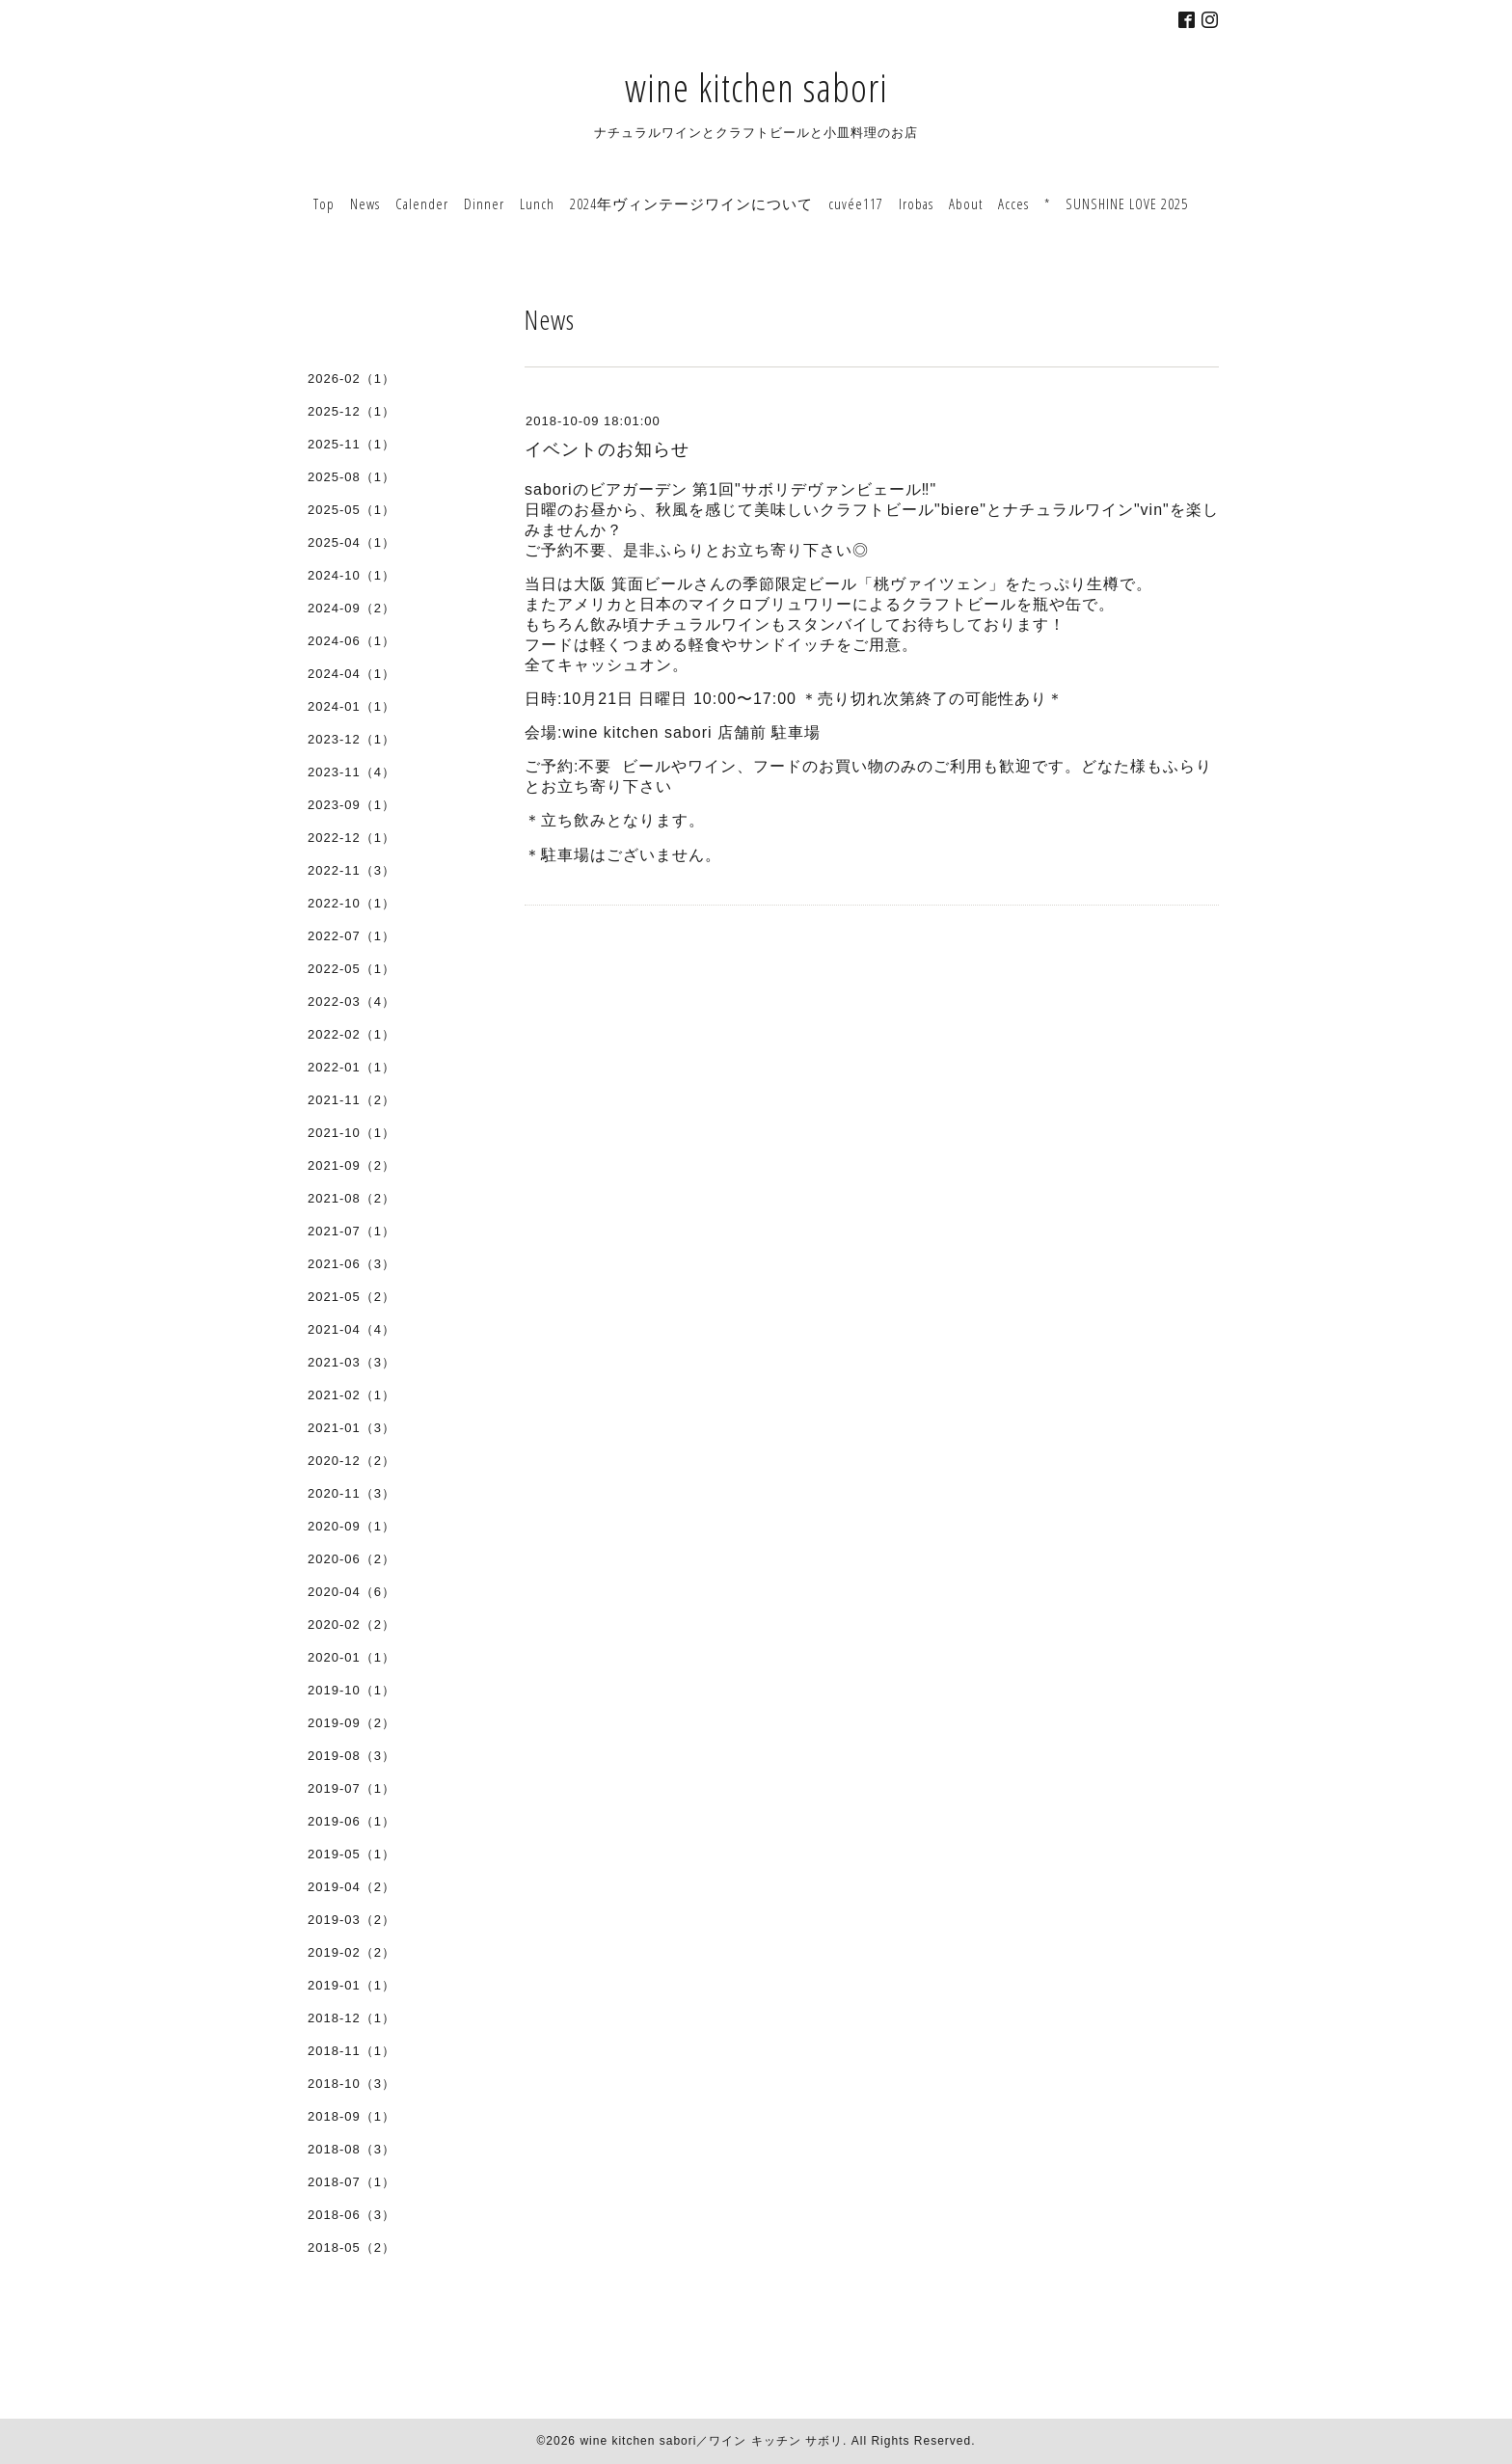 This screenshot has width=1512, height=2464. What do you see at coordinates (351, 1329) in the screenshot?
I see `2021-04（4）` at bounding box center [351, 1329].